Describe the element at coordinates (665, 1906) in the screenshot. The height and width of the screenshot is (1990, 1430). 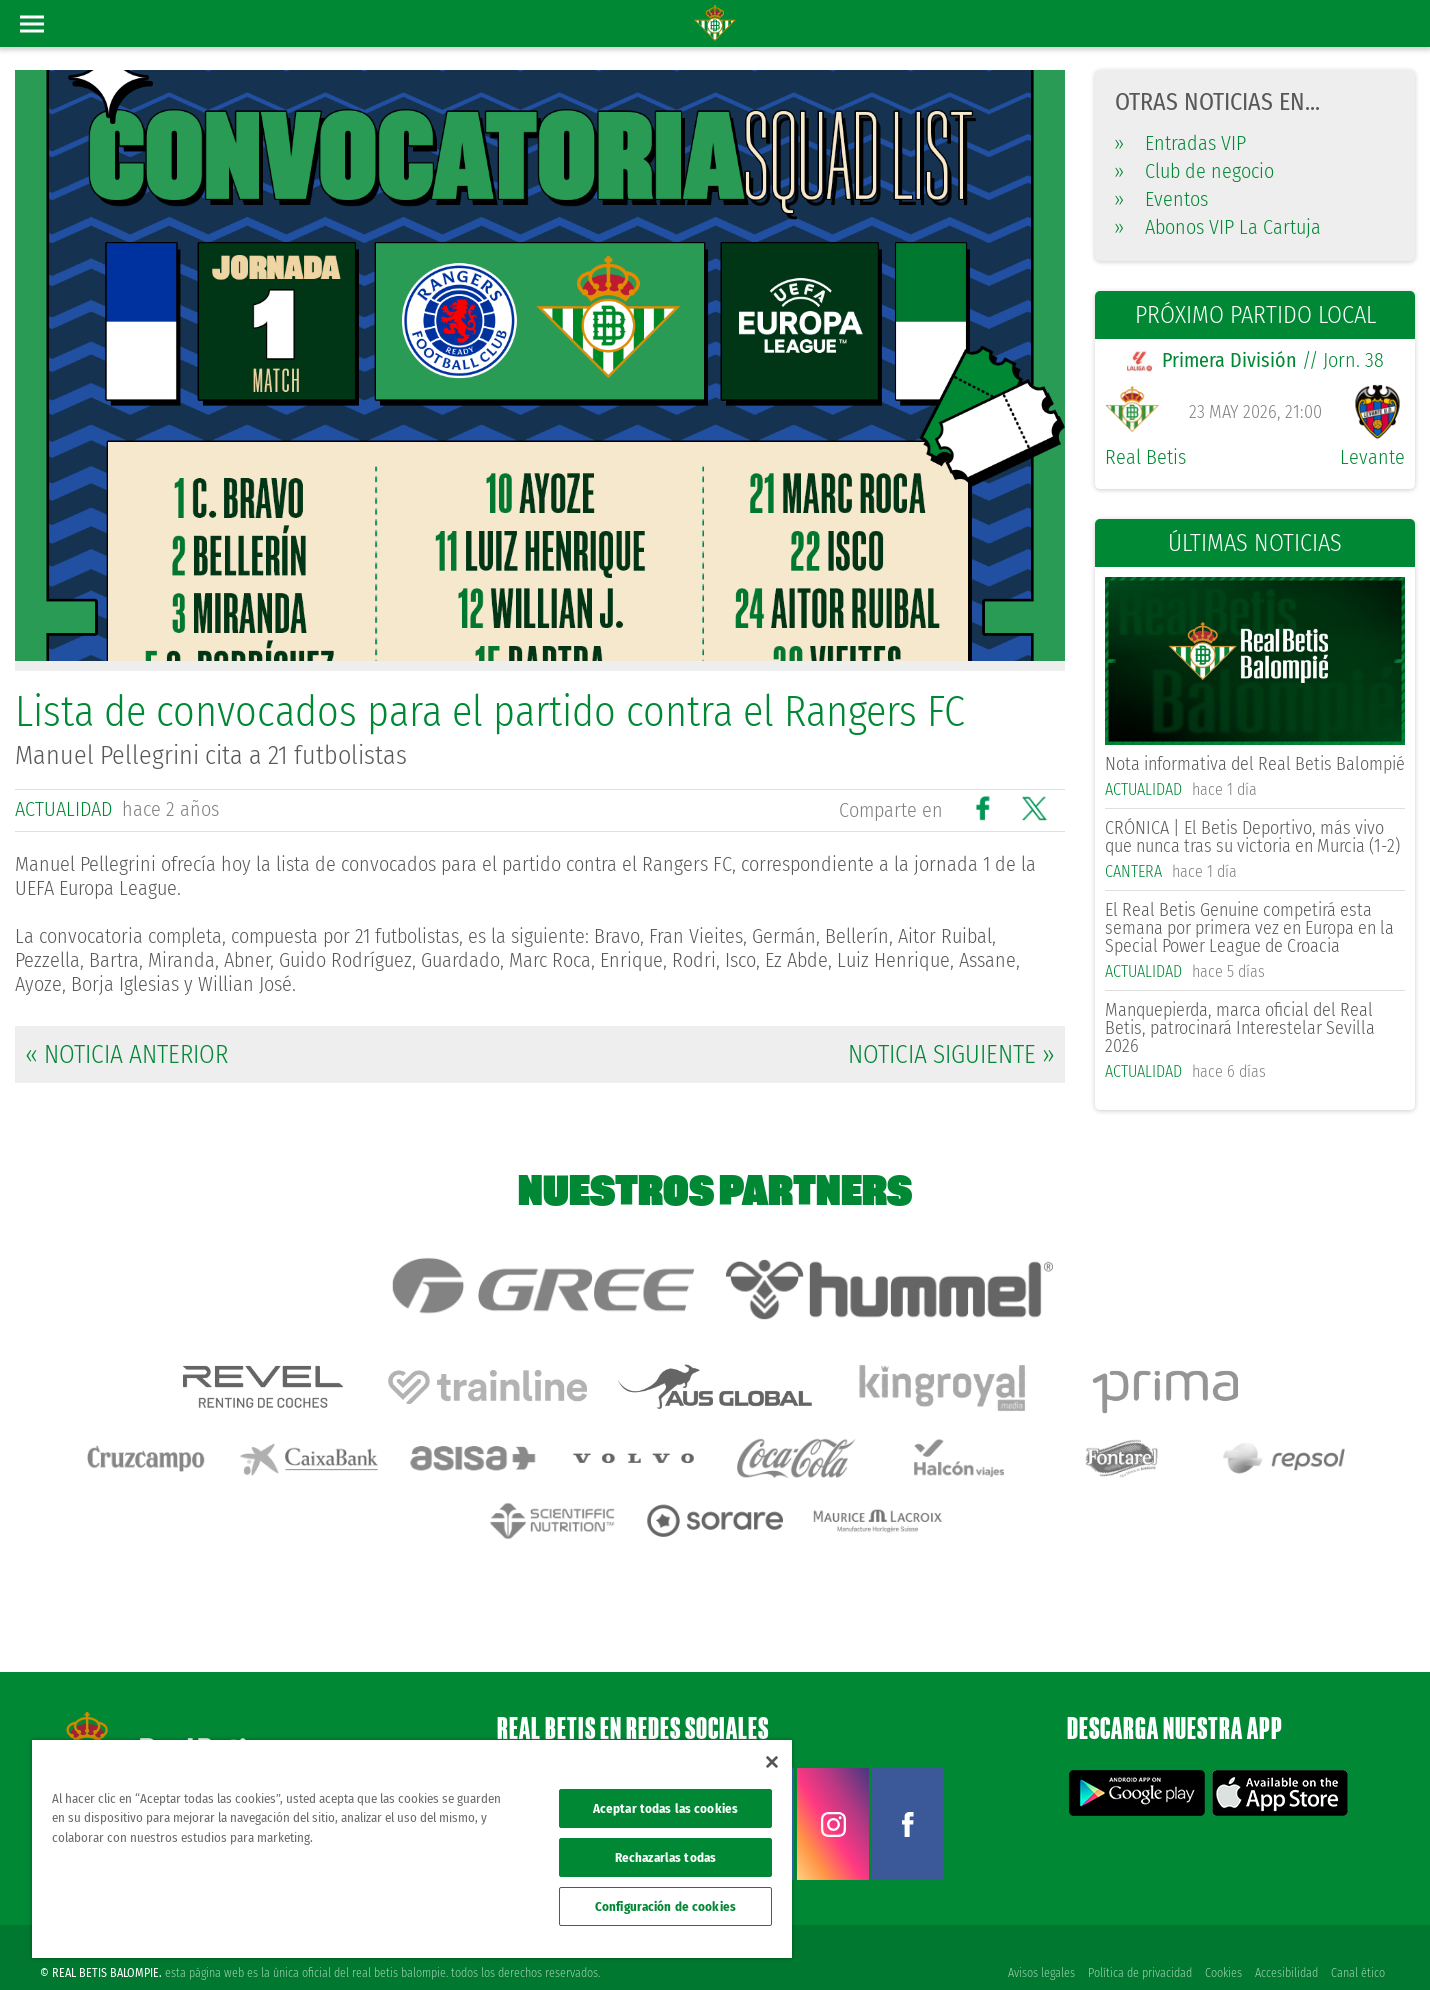
I see `Configuración de cookies` at that location.